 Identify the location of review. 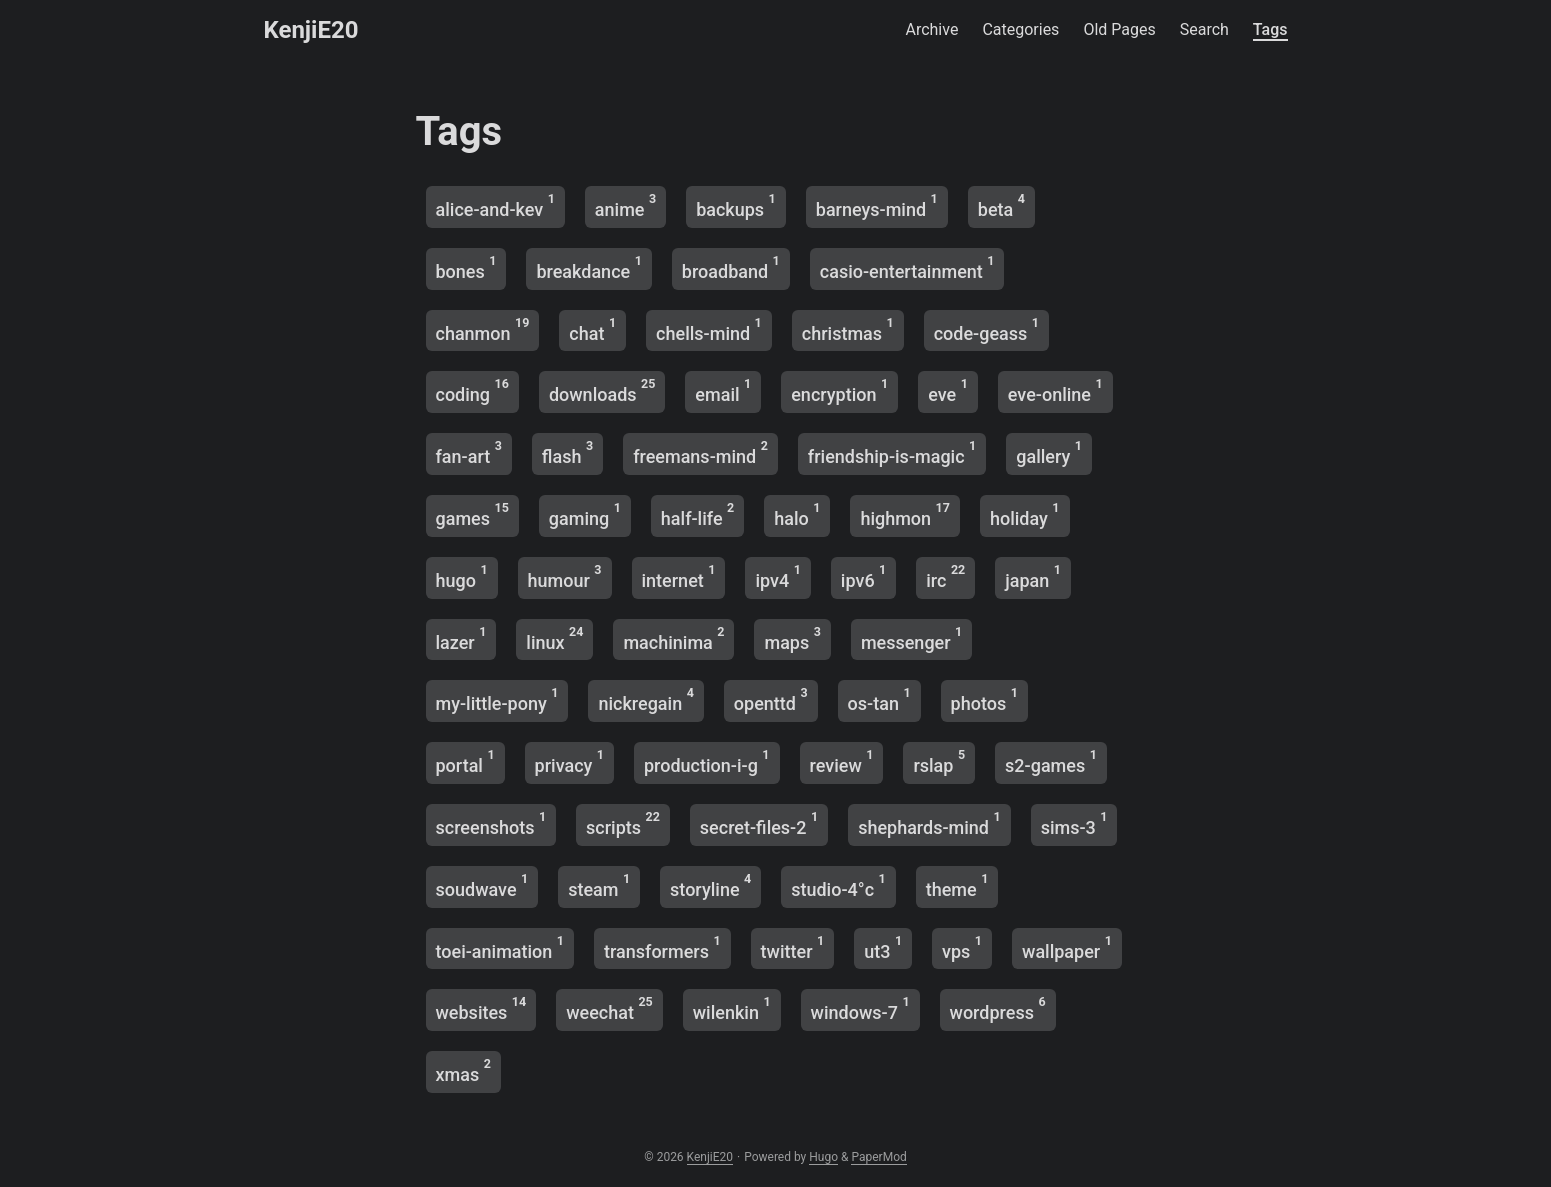
(842, 761).